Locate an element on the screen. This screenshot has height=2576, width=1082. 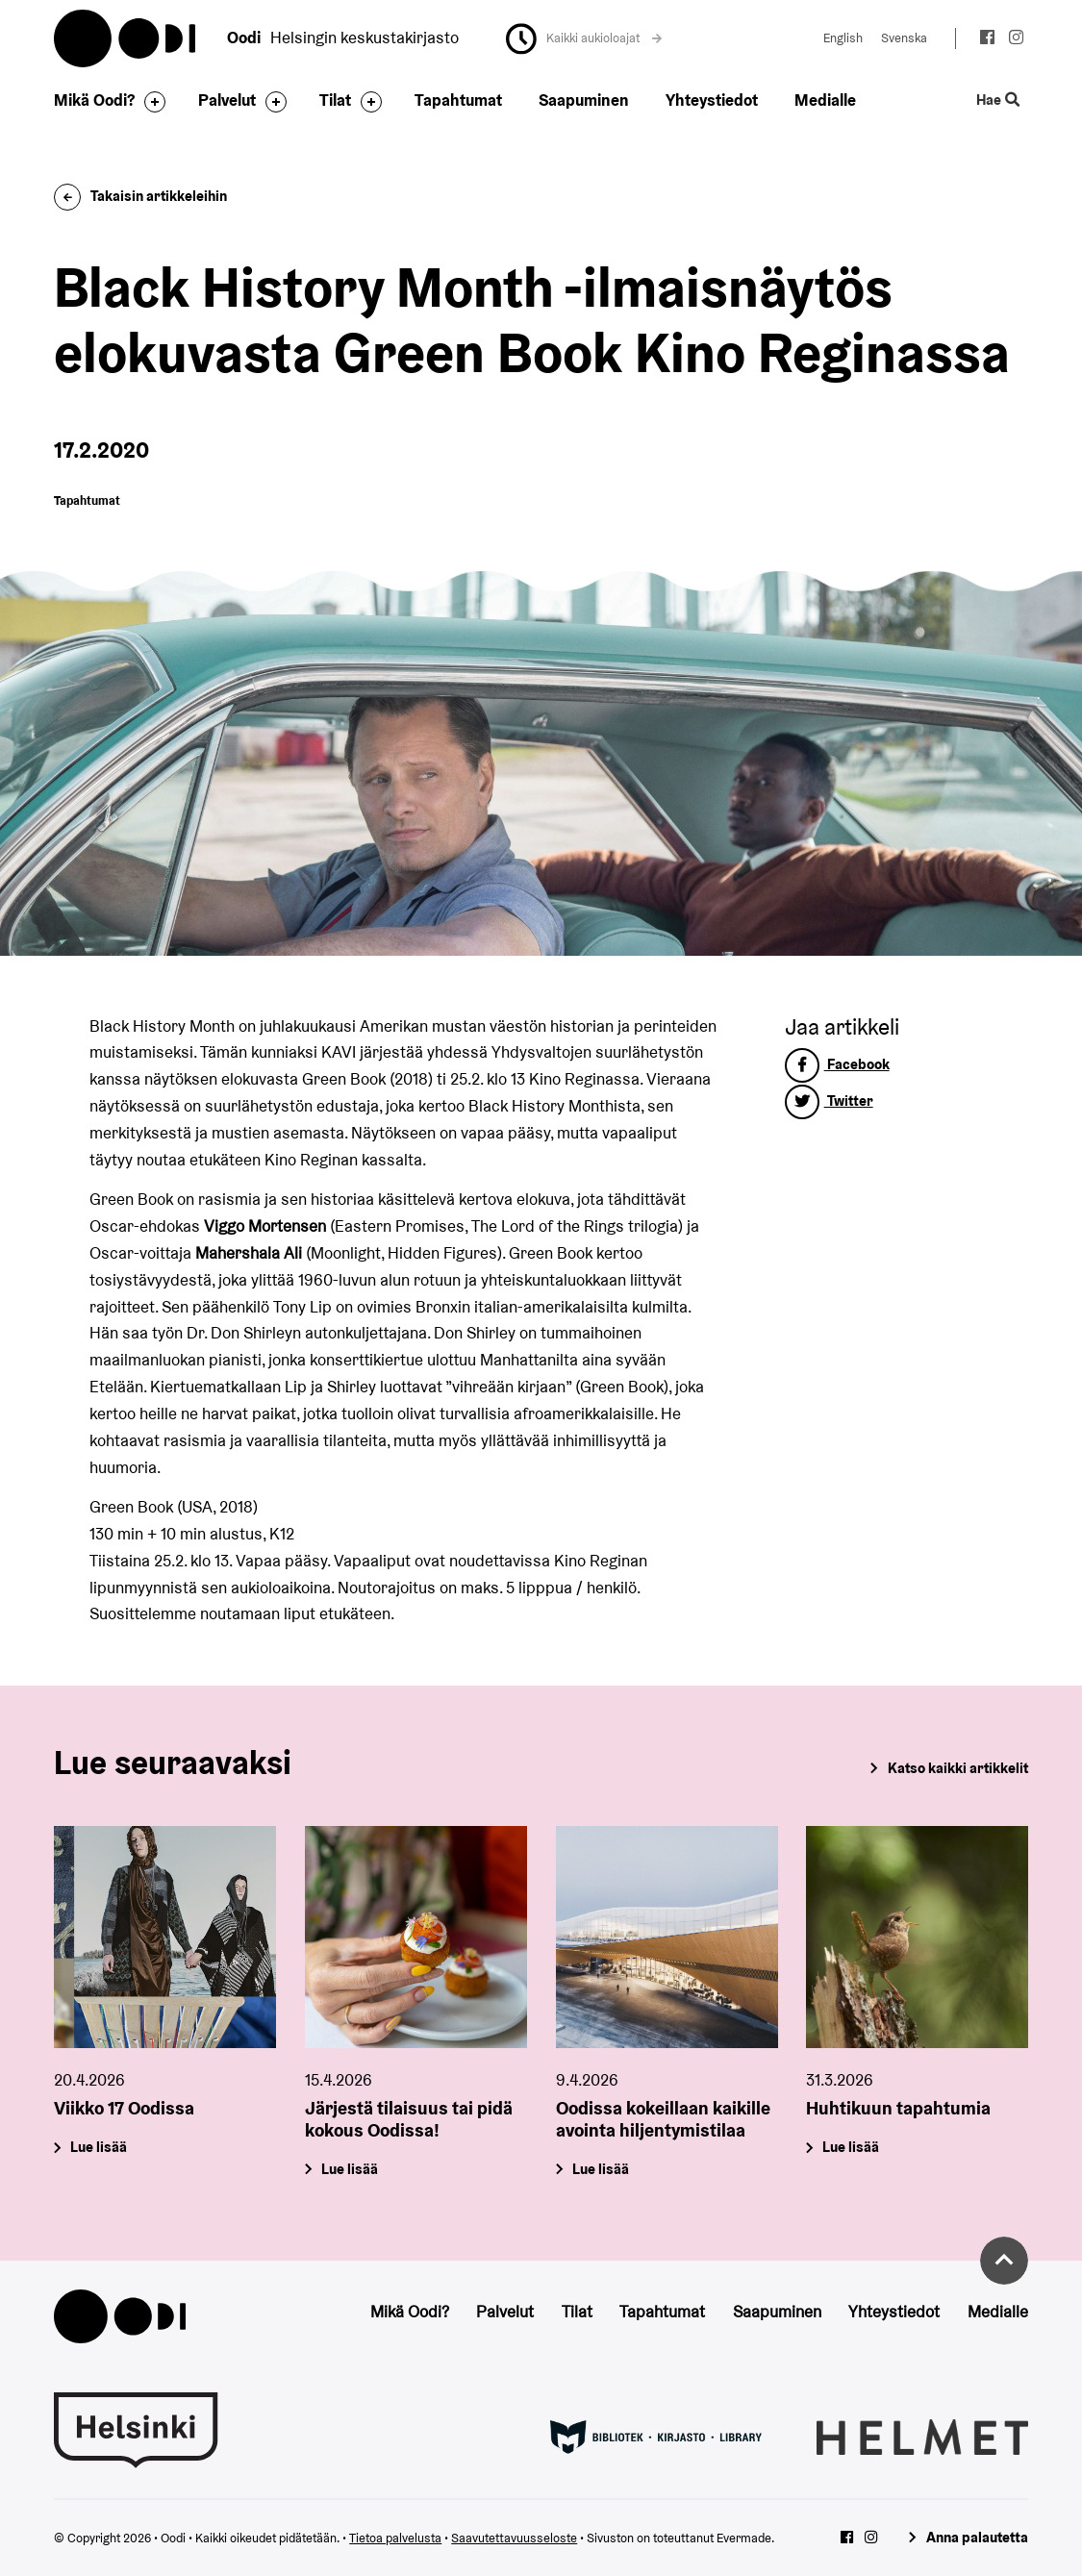
English [Vaihda kieleksi: English] is located at coordinates (843, 38).